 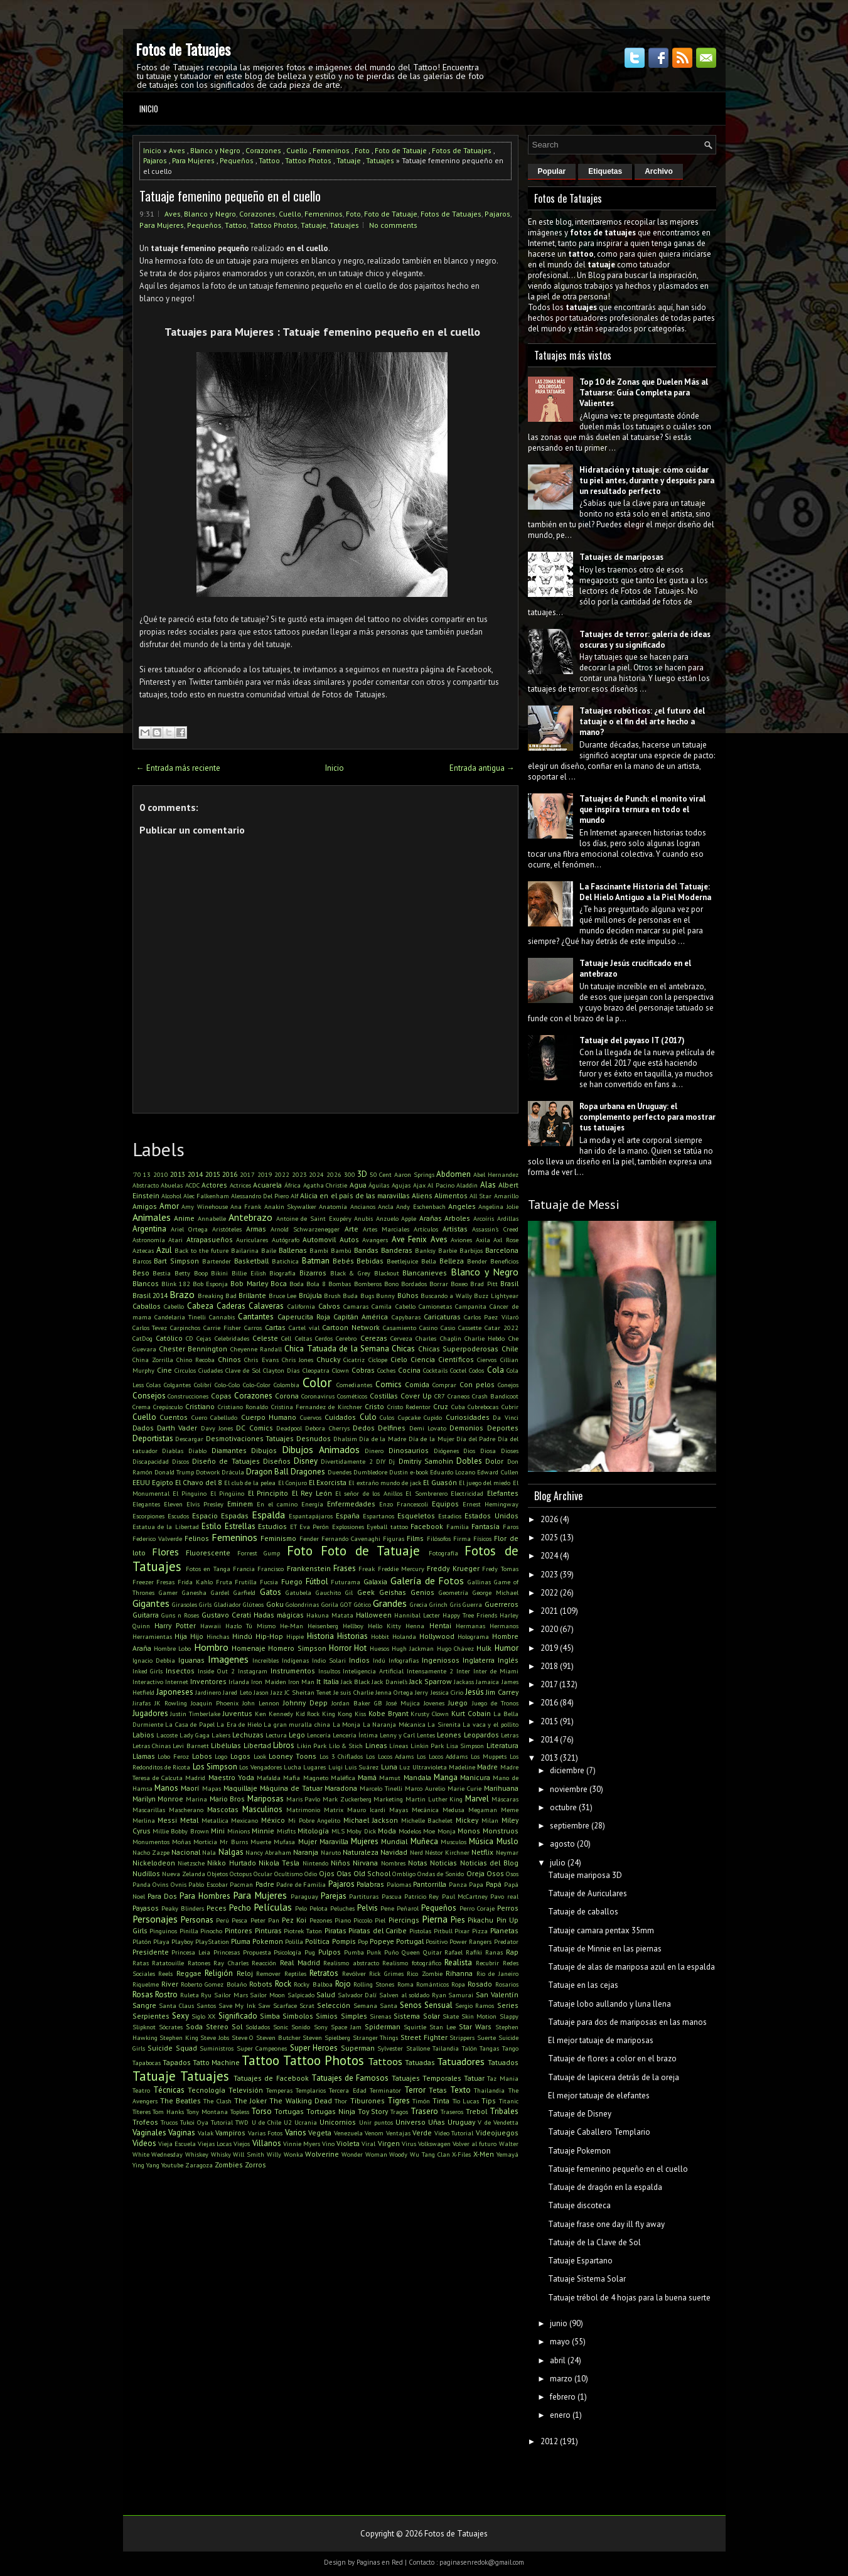 I want to click on Bombas, so click(x=339, y=1283).